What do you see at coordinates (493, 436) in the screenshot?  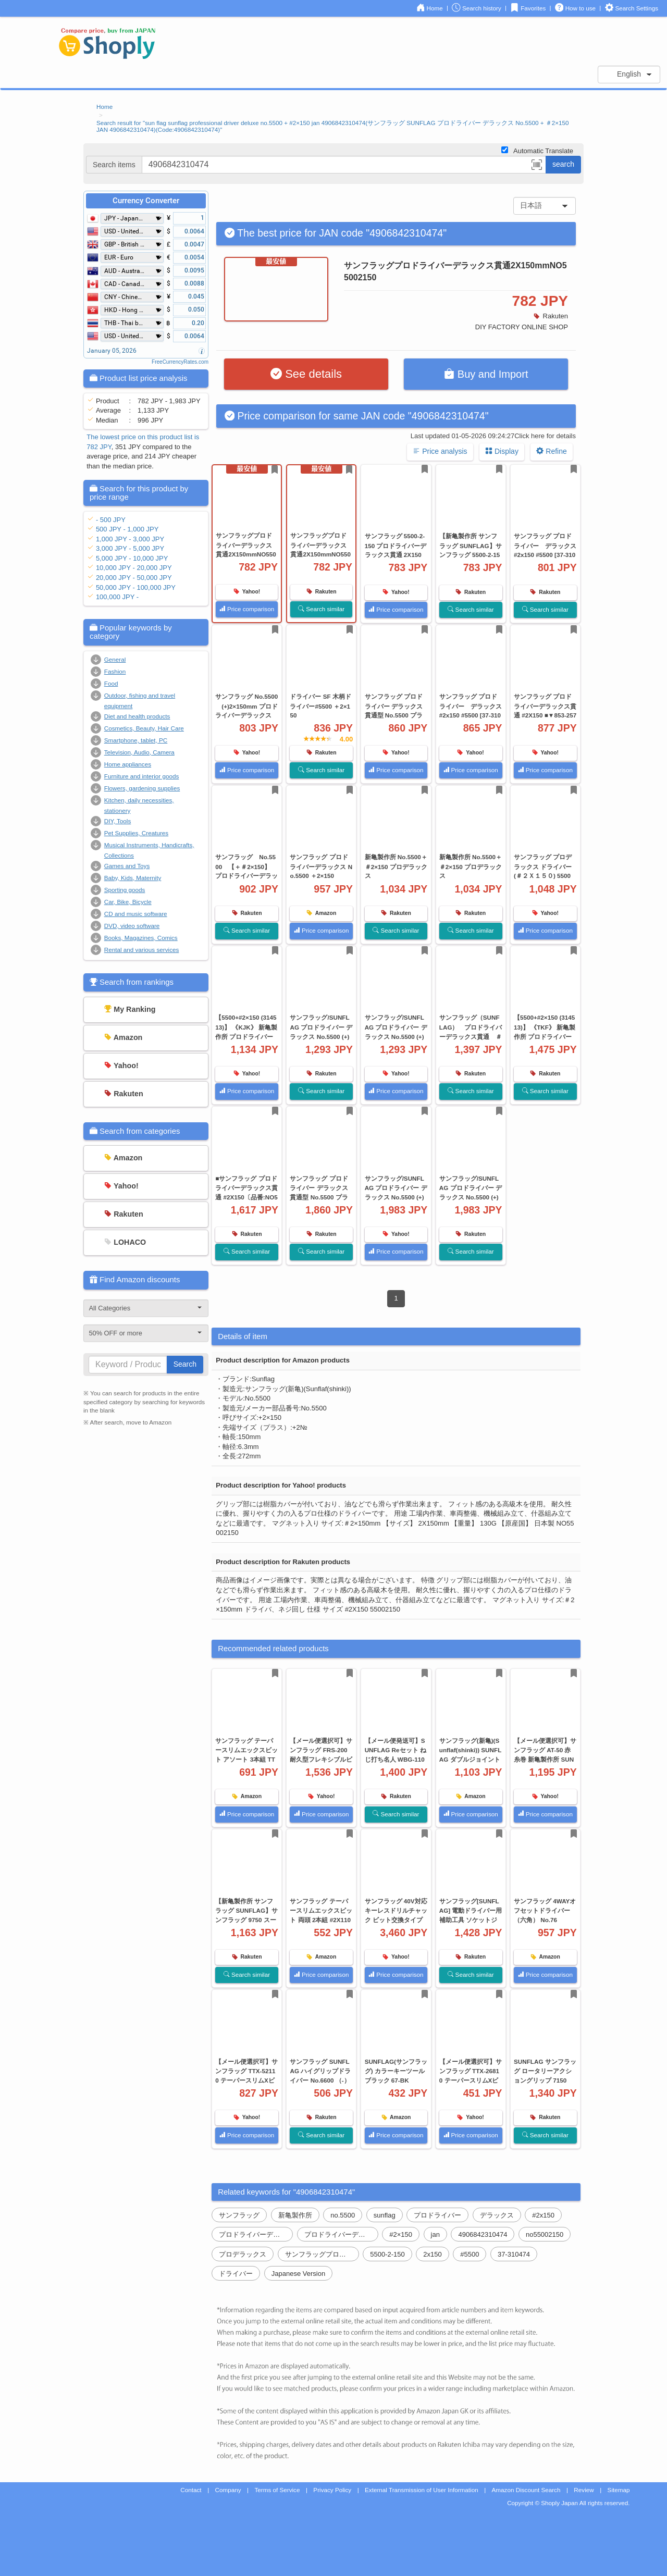 I see `Last updated 01-05-2026 09:24:27Click here for details [button]` at bounding box center [493, 436].